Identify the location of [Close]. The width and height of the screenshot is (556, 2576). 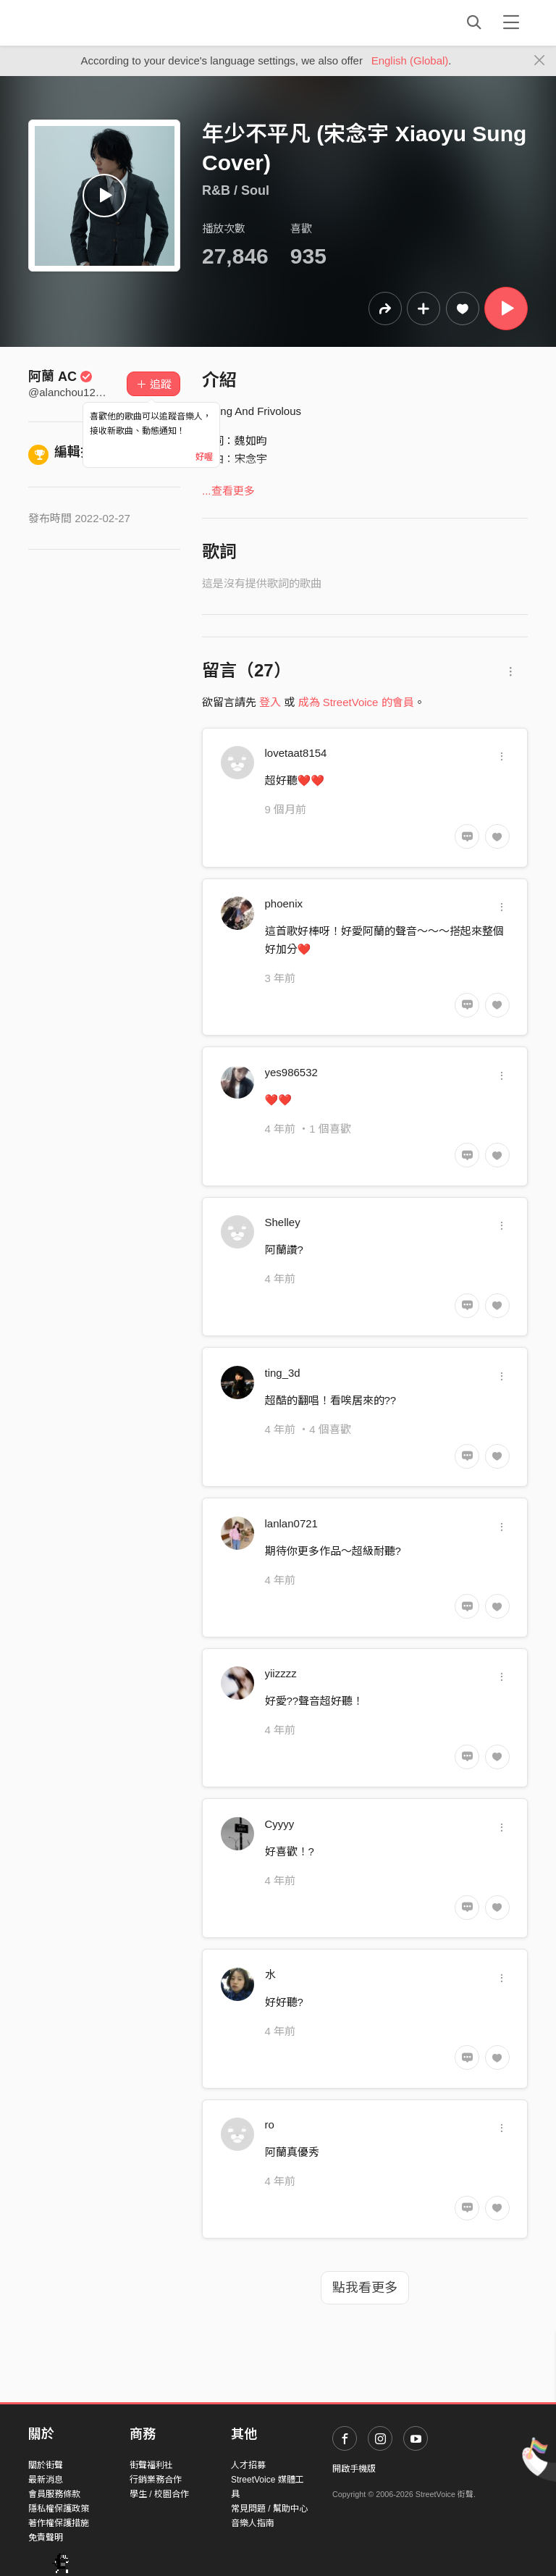
(539, 61).